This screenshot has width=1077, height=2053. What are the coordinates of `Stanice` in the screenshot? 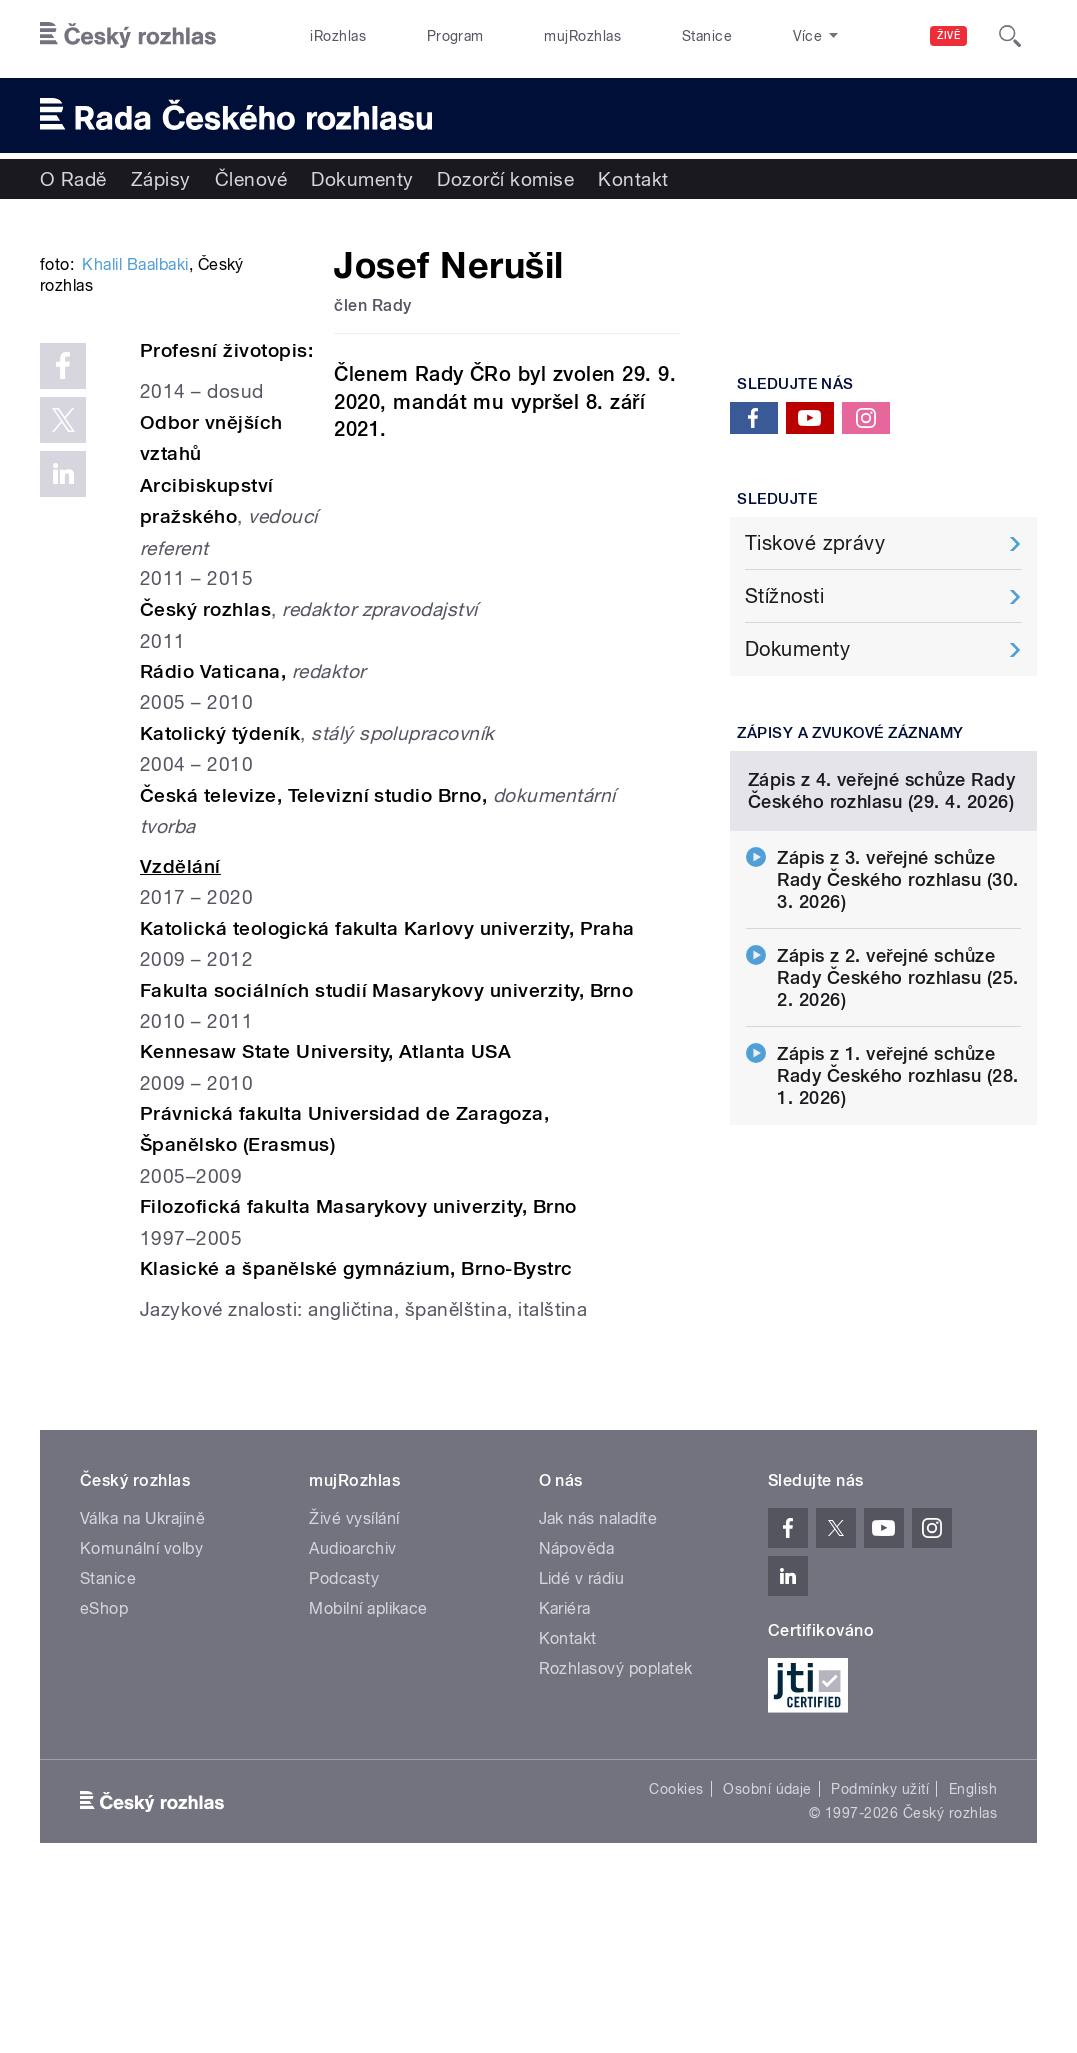 It's located at (629, 36).